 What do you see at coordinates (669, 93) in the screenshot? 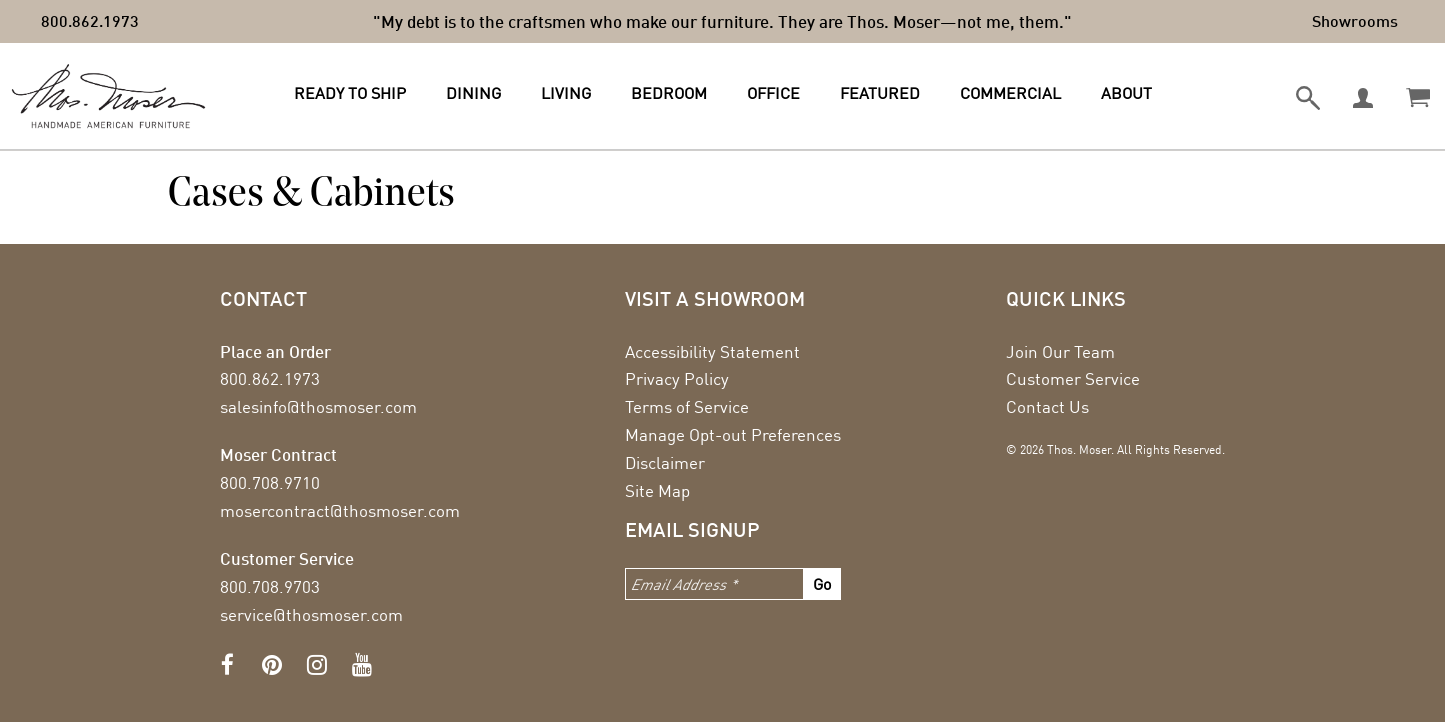
I see `Bedroom` at bounding box center [669, 93].